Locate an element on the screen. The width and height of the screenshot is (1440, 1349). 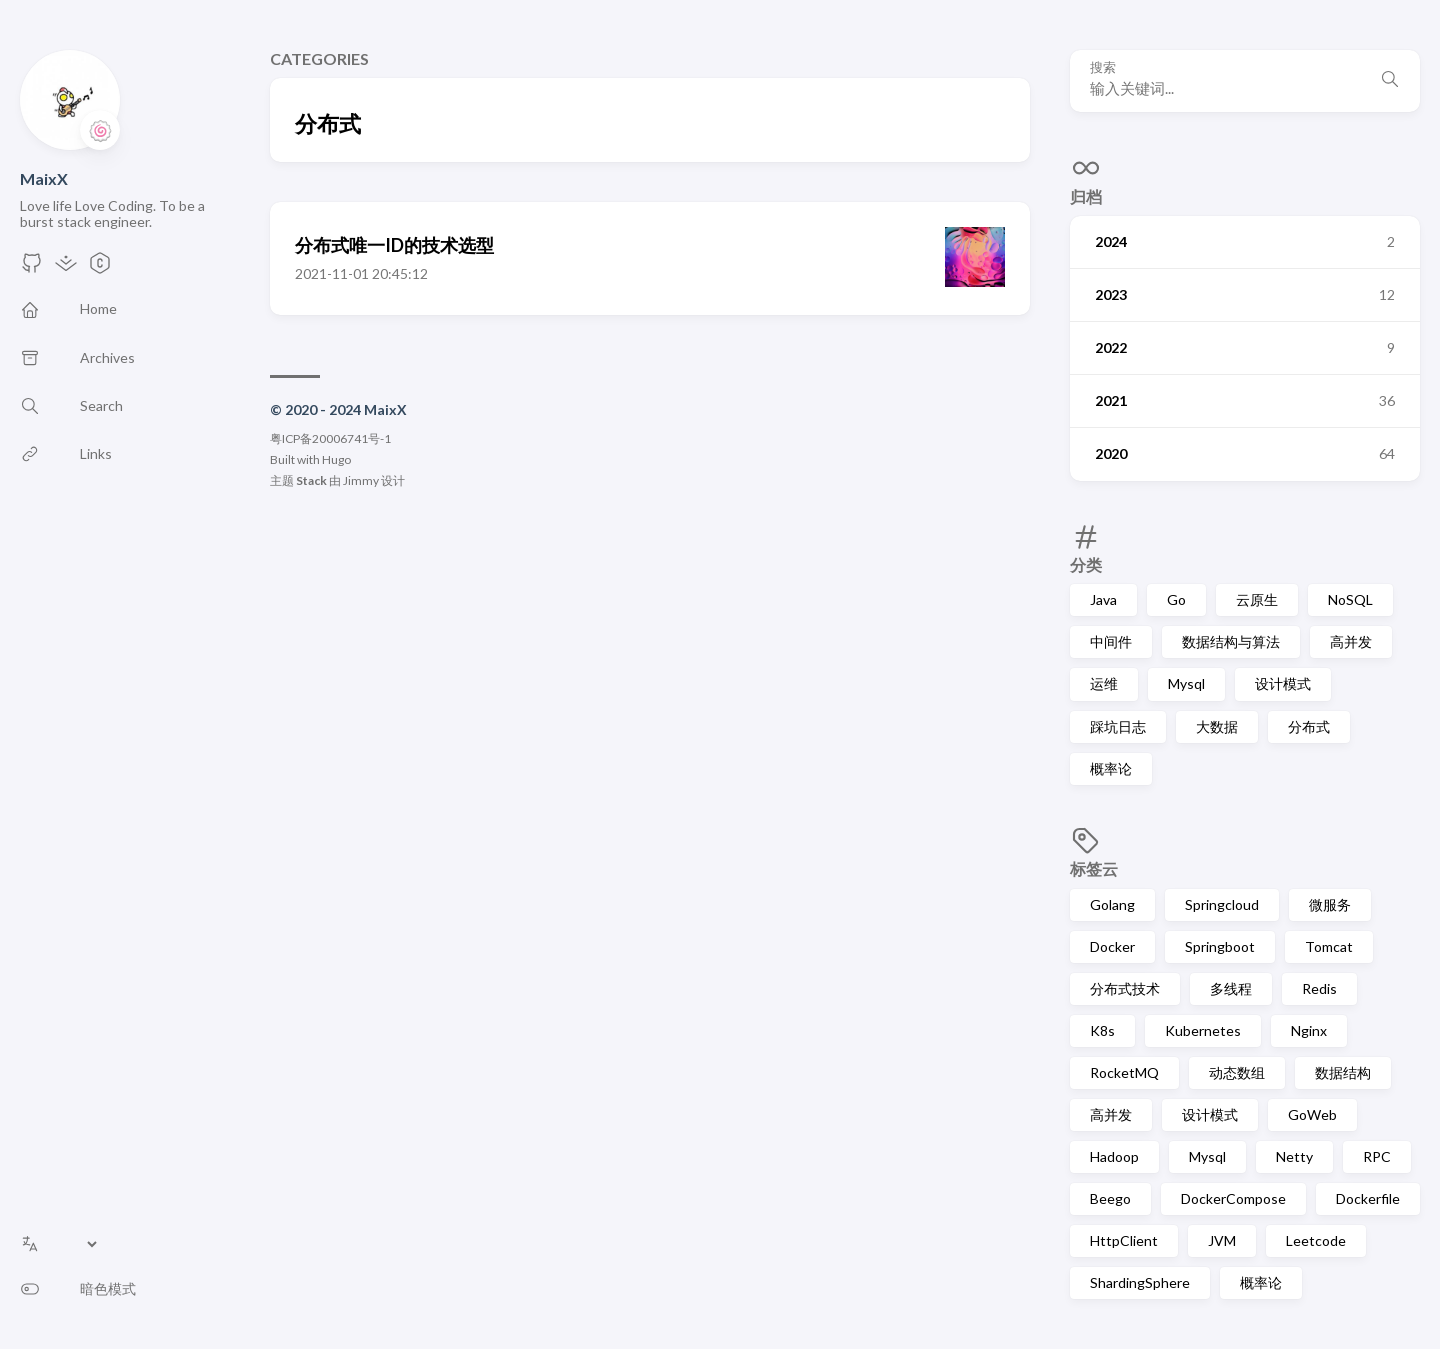
Springcloud is located at coordinates (1222, 904).